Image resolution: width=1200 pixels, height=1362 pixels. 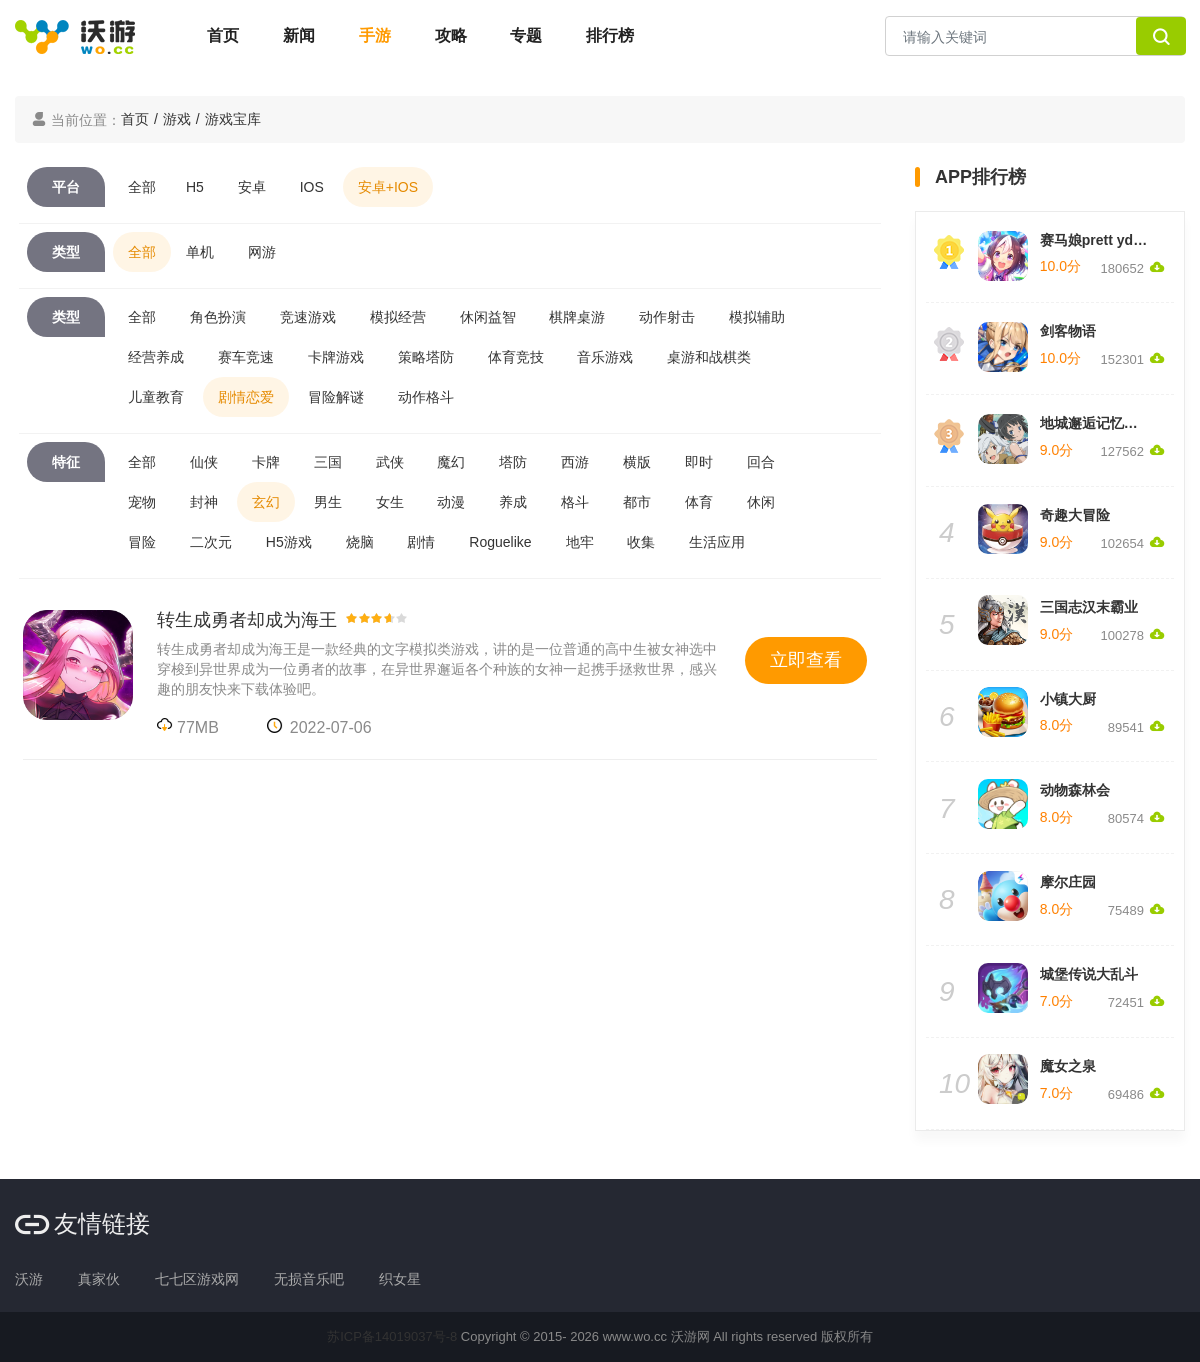 I want to click on 无损音乐吧, so click(x=309, y=1279).